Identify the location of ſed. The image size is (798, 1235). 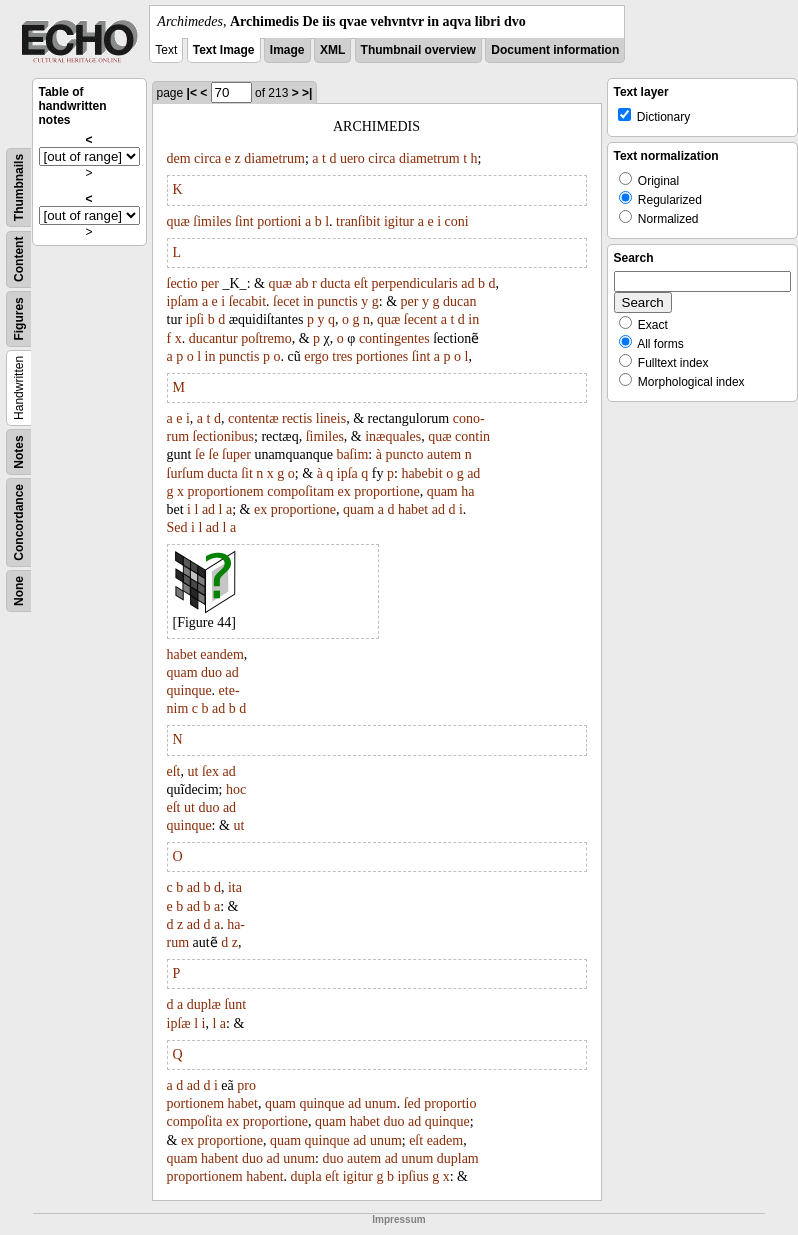
(412, 1103).